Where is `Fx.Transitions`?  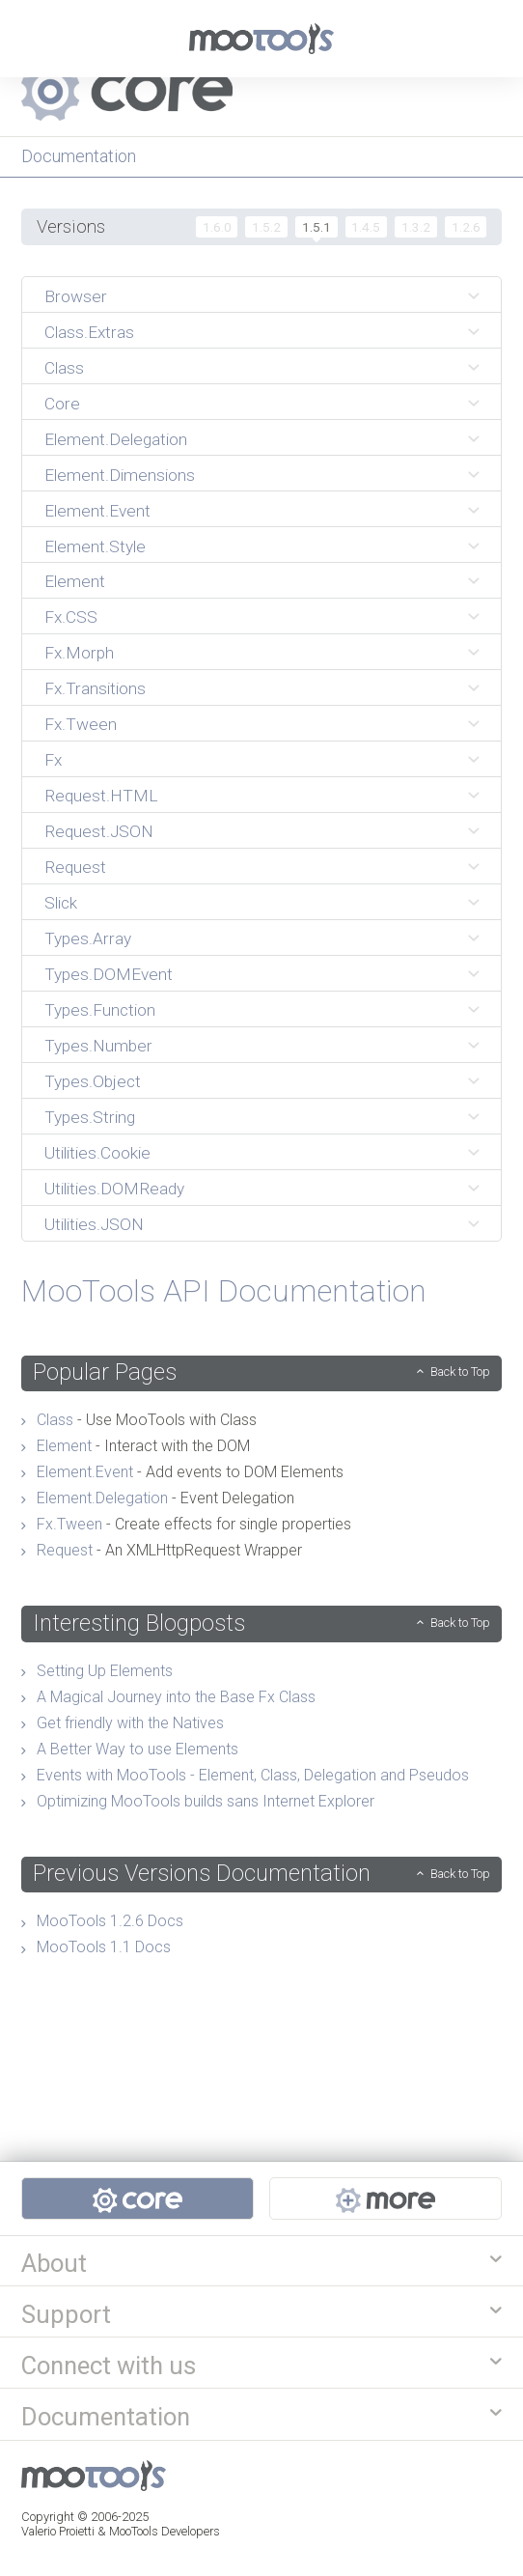
Fx.Transitions is located at coordinates (95, 688).